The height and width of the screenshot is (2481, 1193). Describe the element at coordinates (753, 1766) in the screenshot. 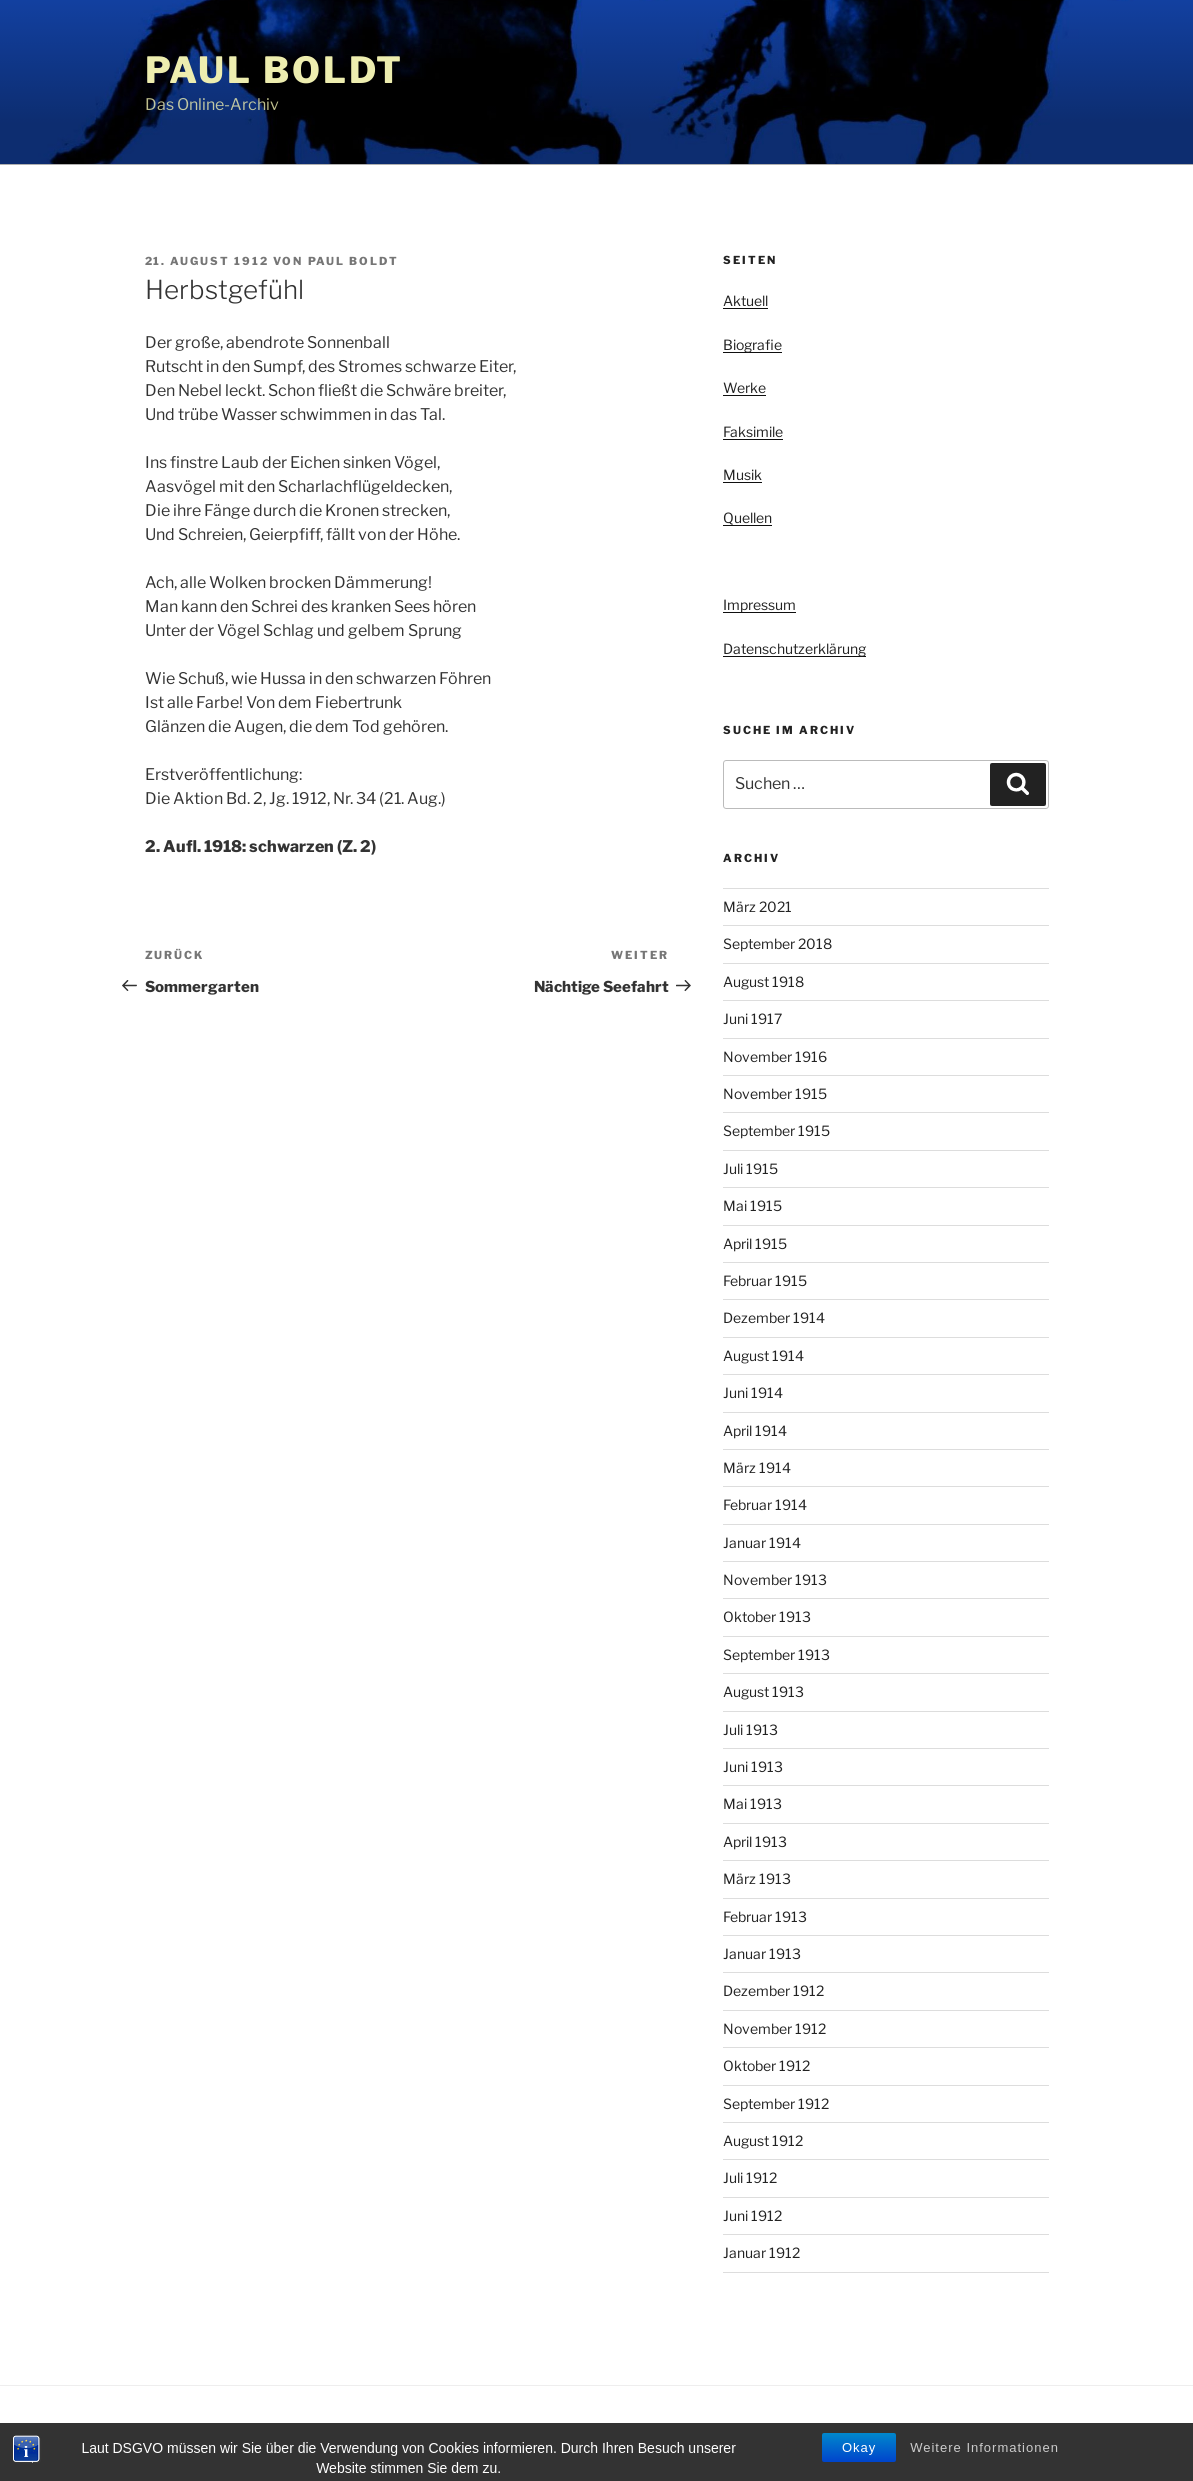

I see `Juni 1913` at that location.